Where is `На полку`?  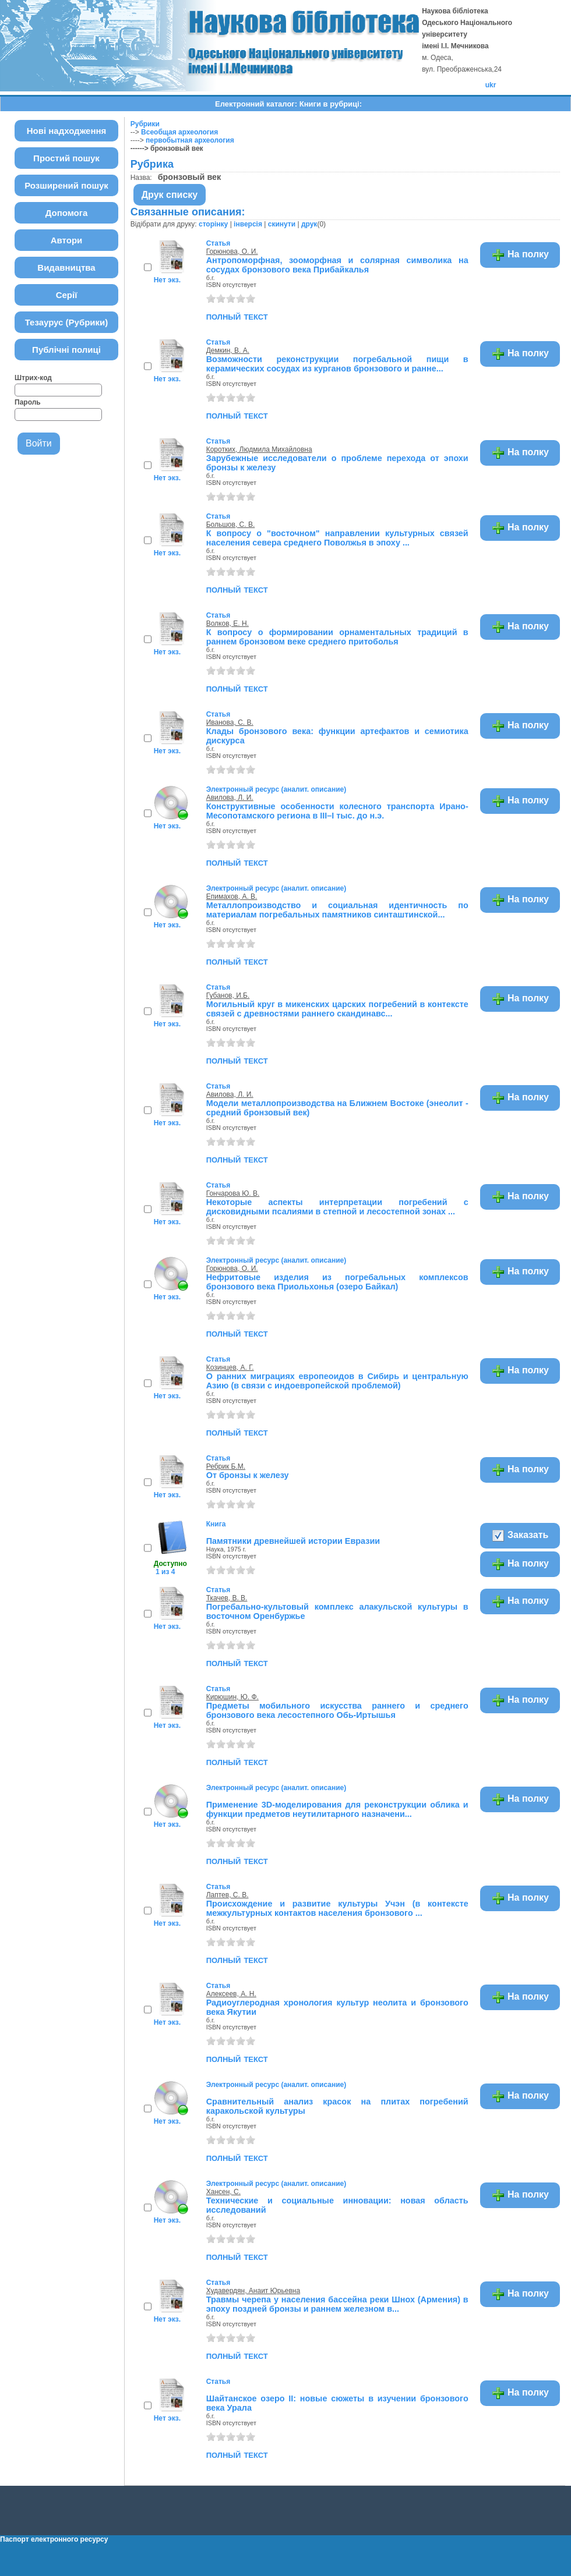 На полку is located at coordinates (520, 255).